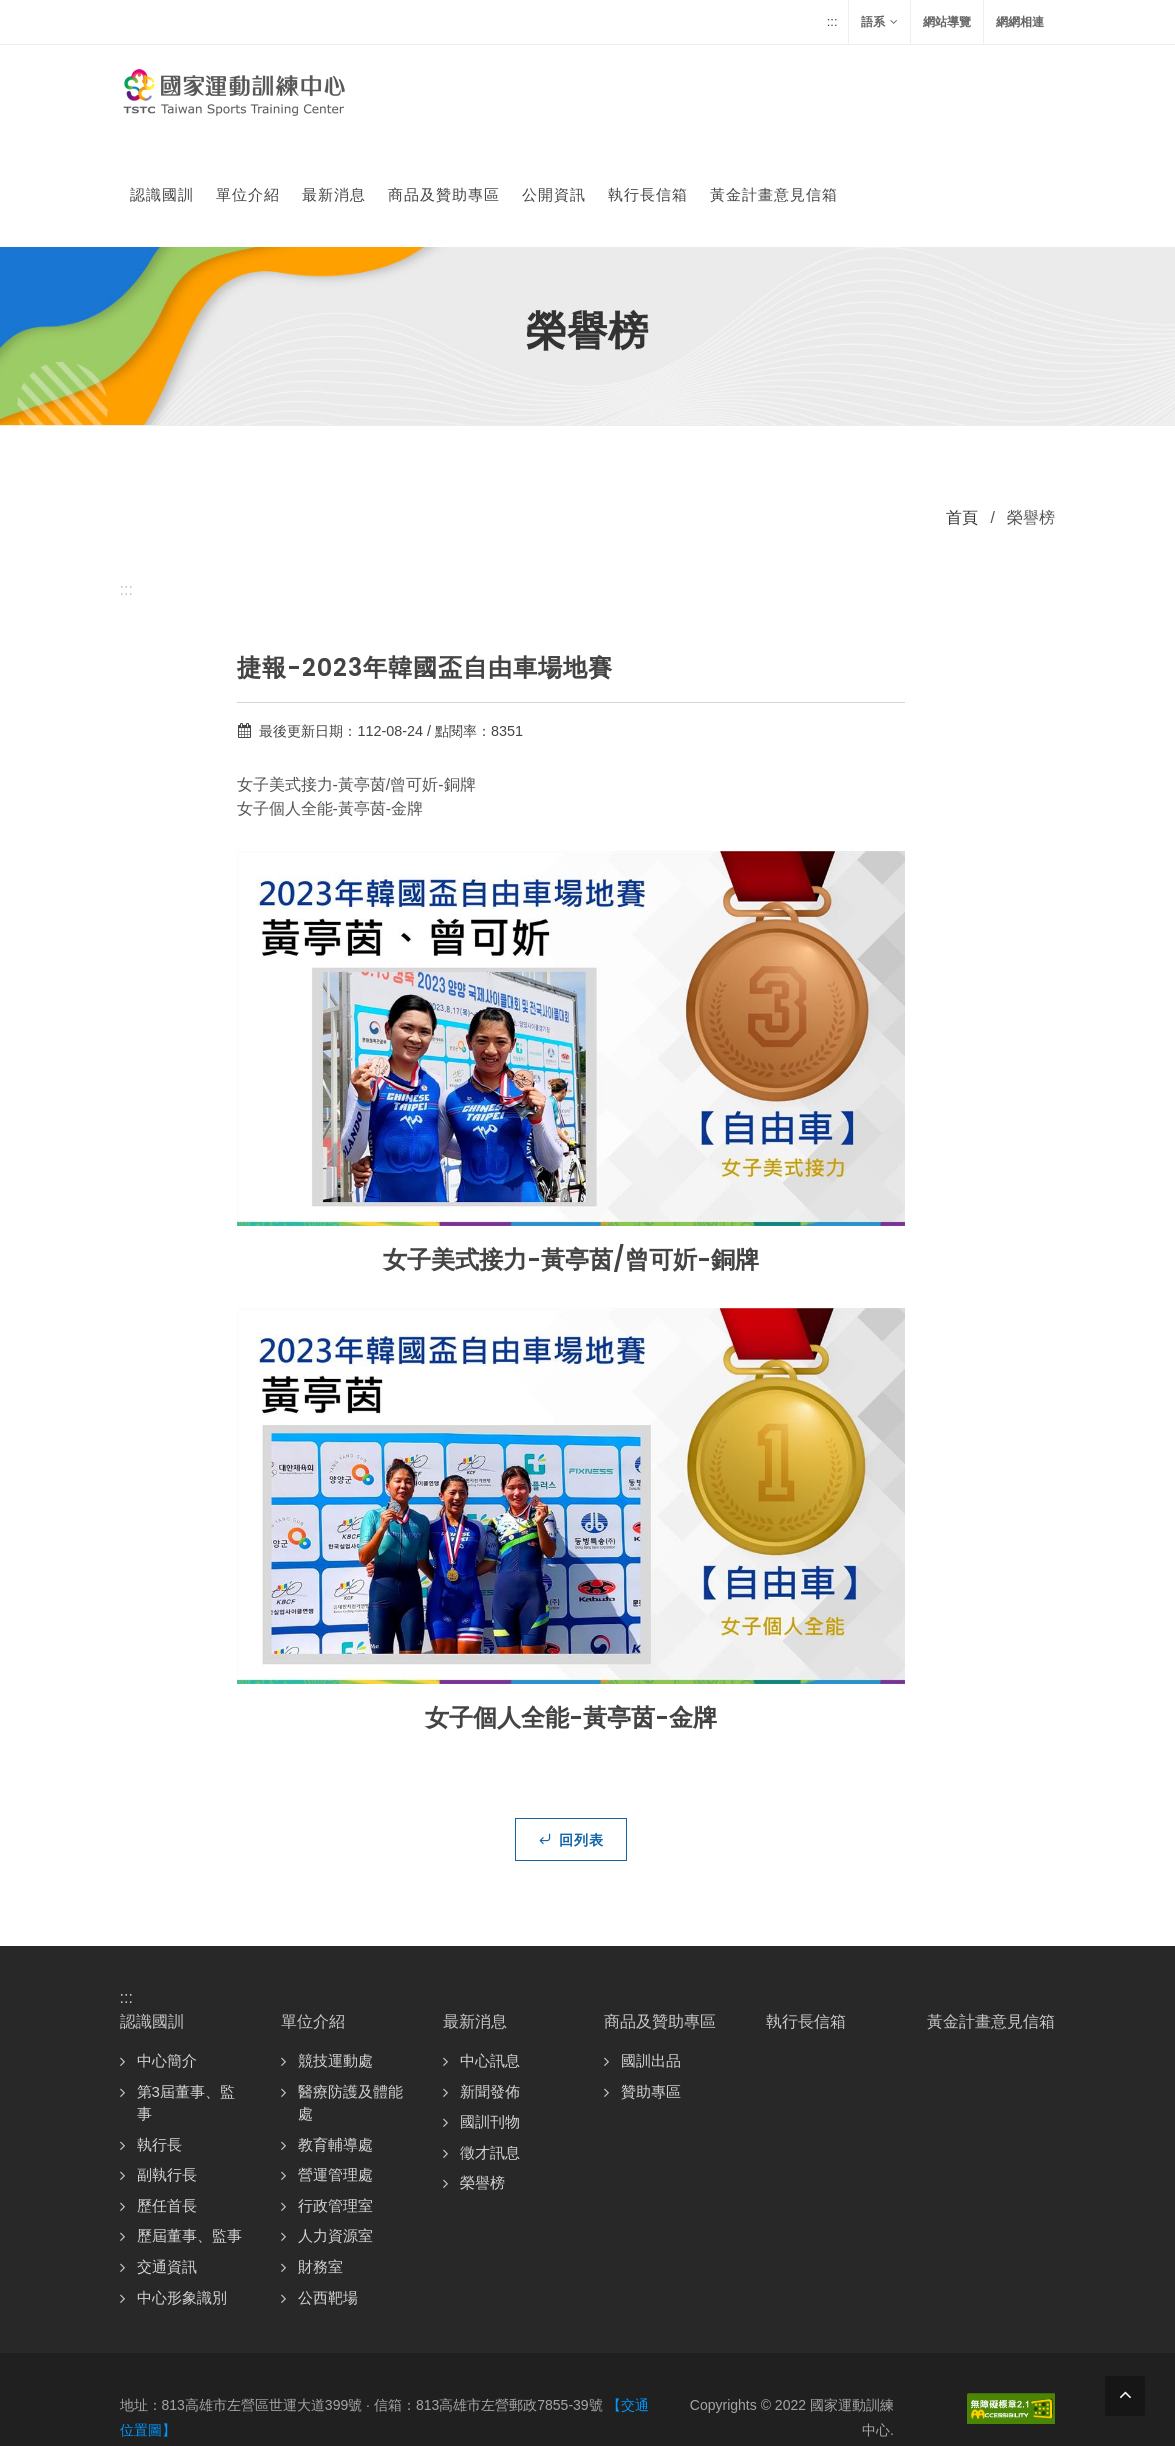  I want to click on 網網相連, so click(1020, 22).